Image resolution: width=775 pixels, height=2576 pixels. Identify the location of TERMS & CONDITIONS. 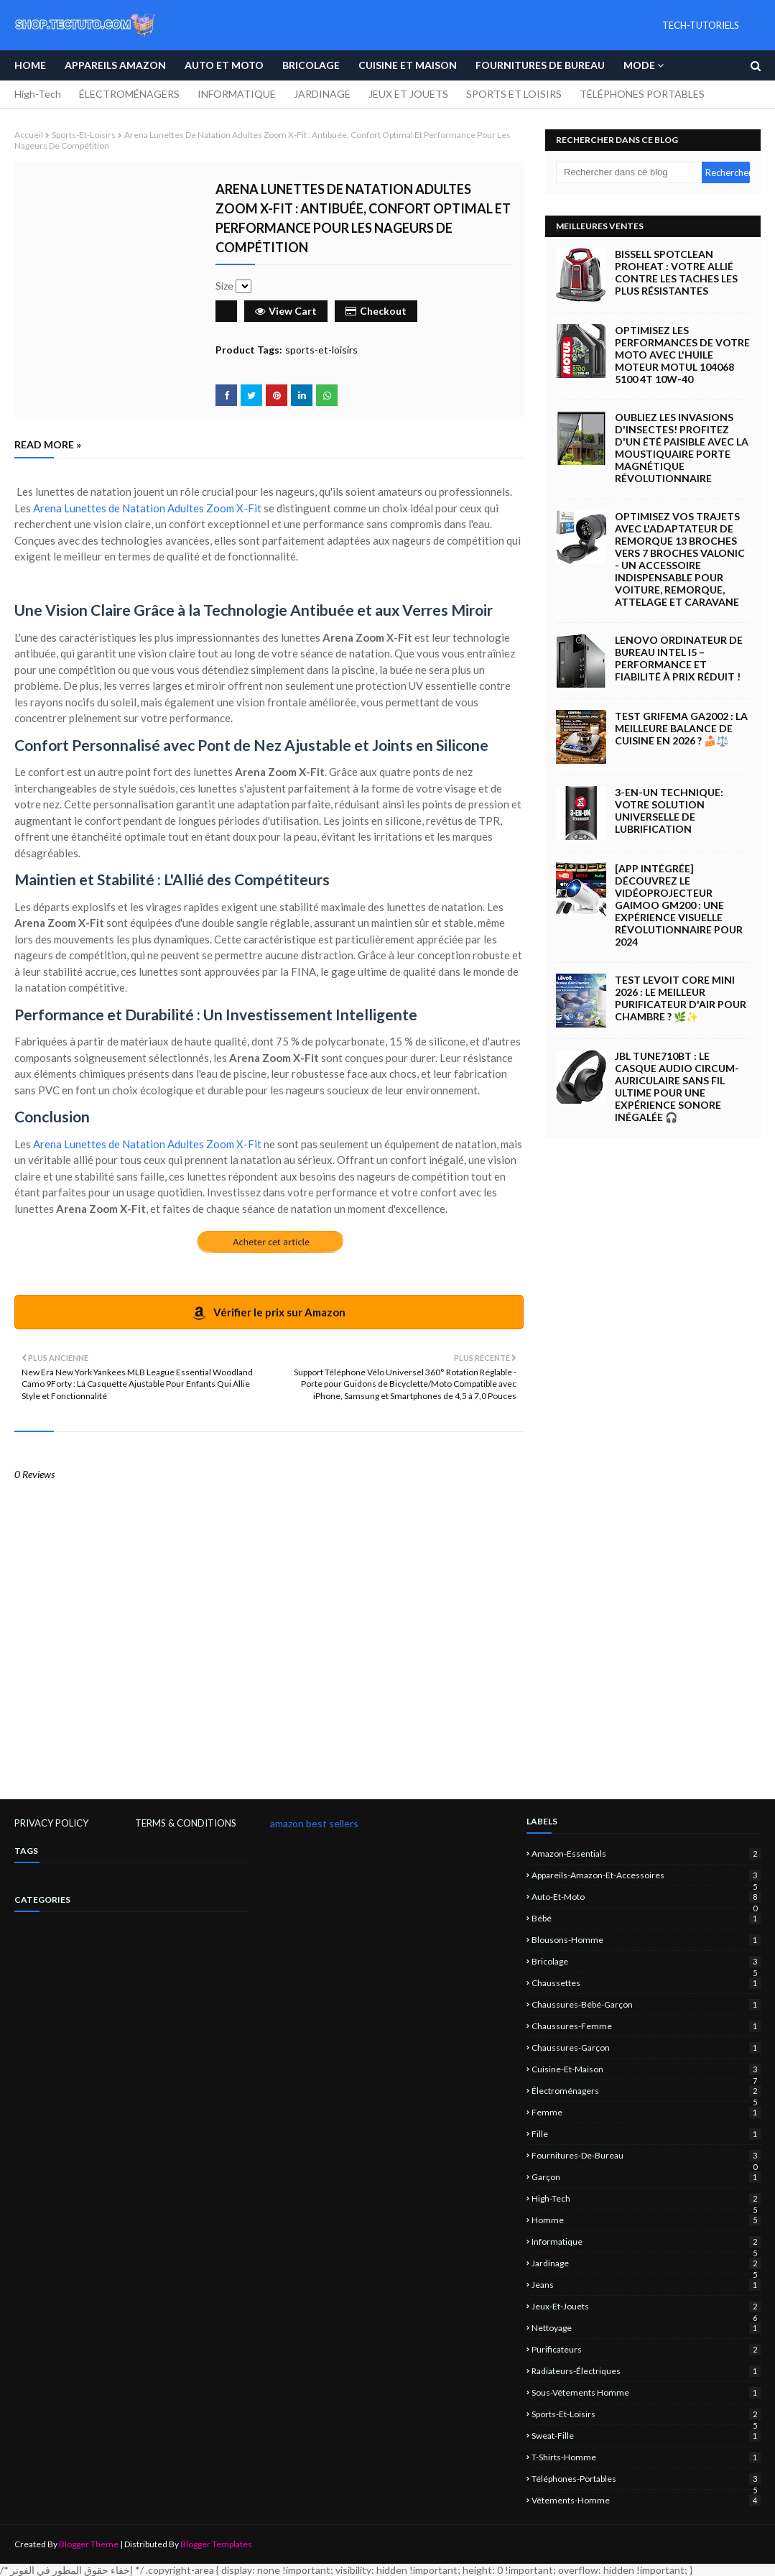
(185, 1823).